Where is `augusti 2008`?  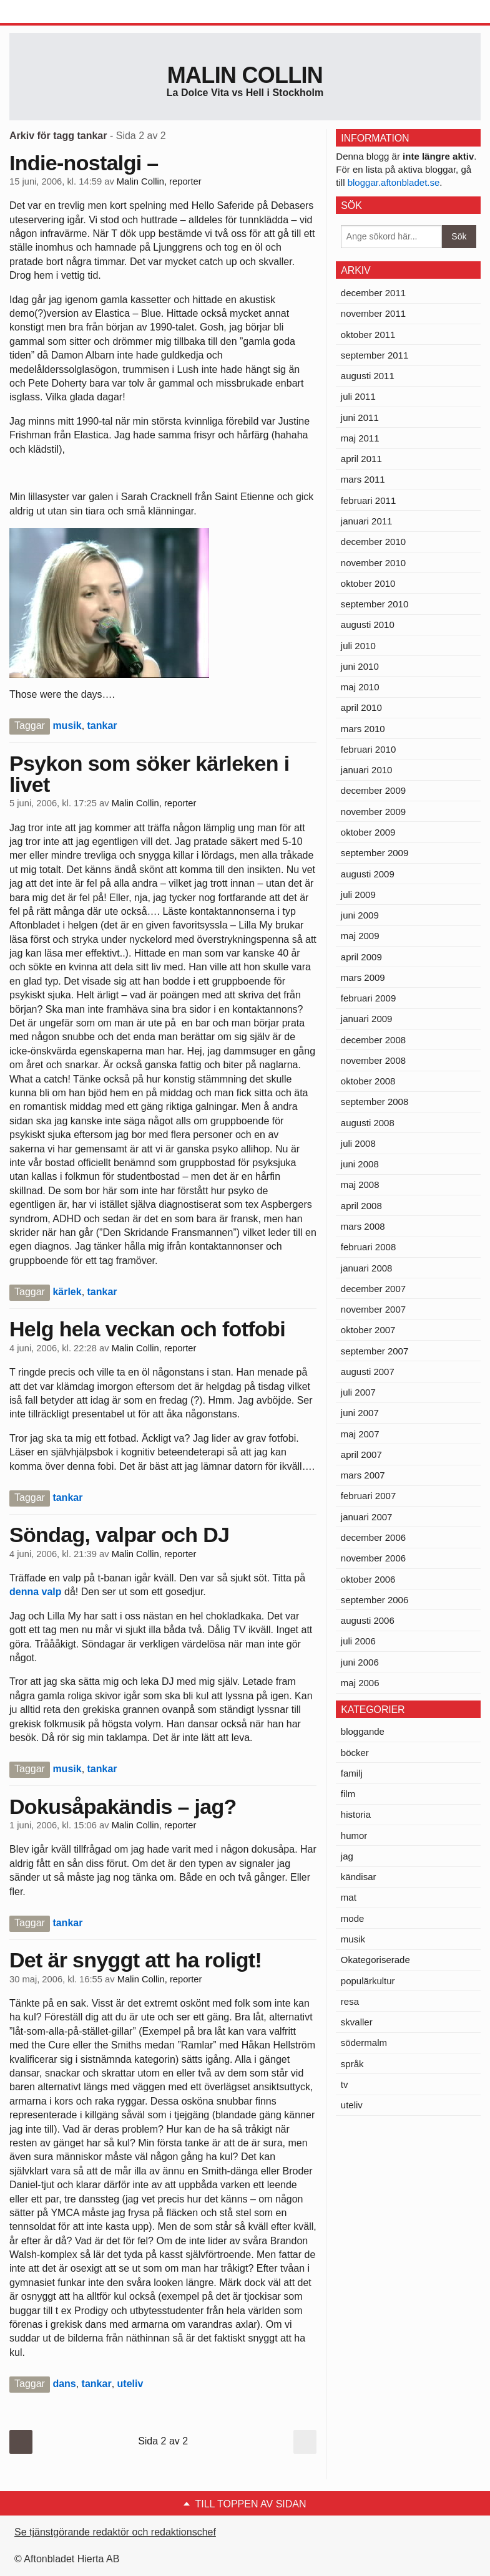 augusti 2008 is located at coordinates (367, 1122).